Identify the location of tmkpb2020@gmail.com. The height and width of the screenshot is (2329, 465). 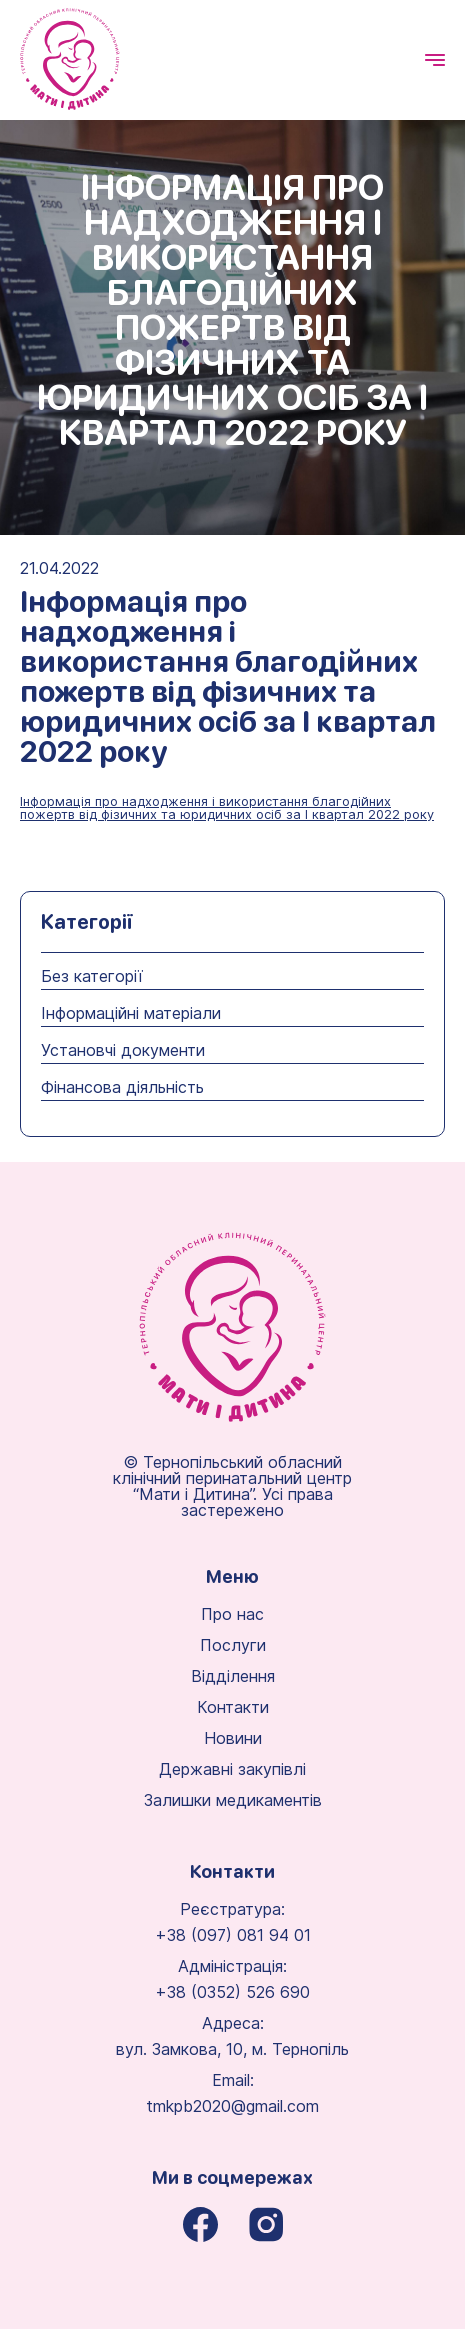
(232, 2106).